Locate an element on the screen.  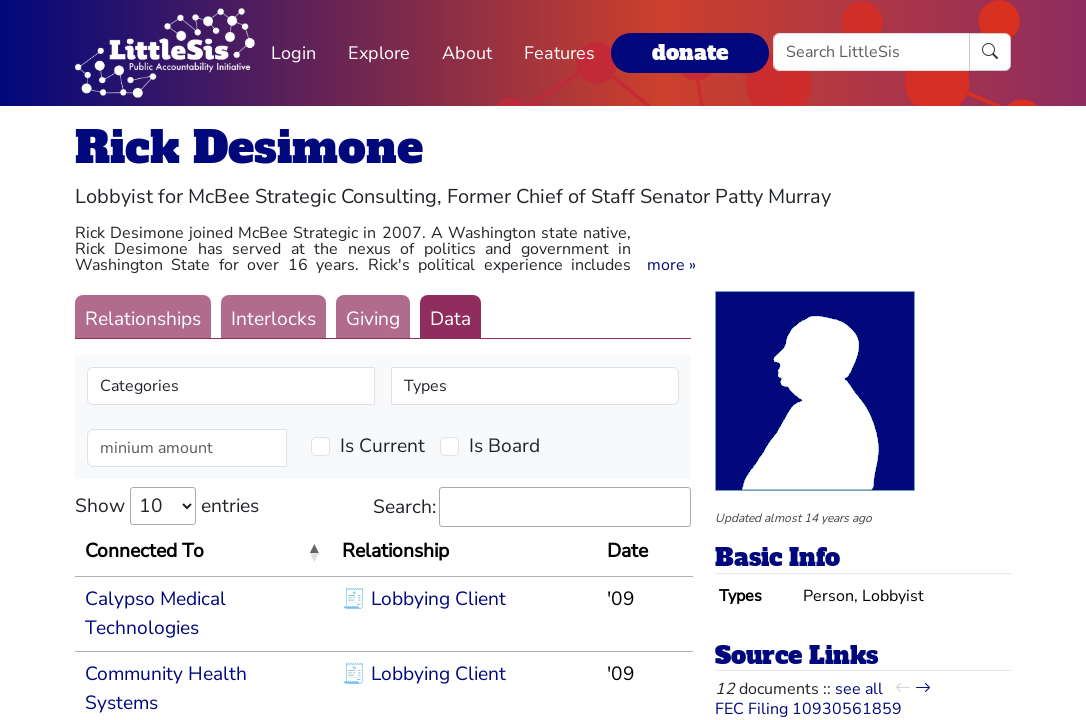
Rick Desimone is located at coordinates (249, 147).